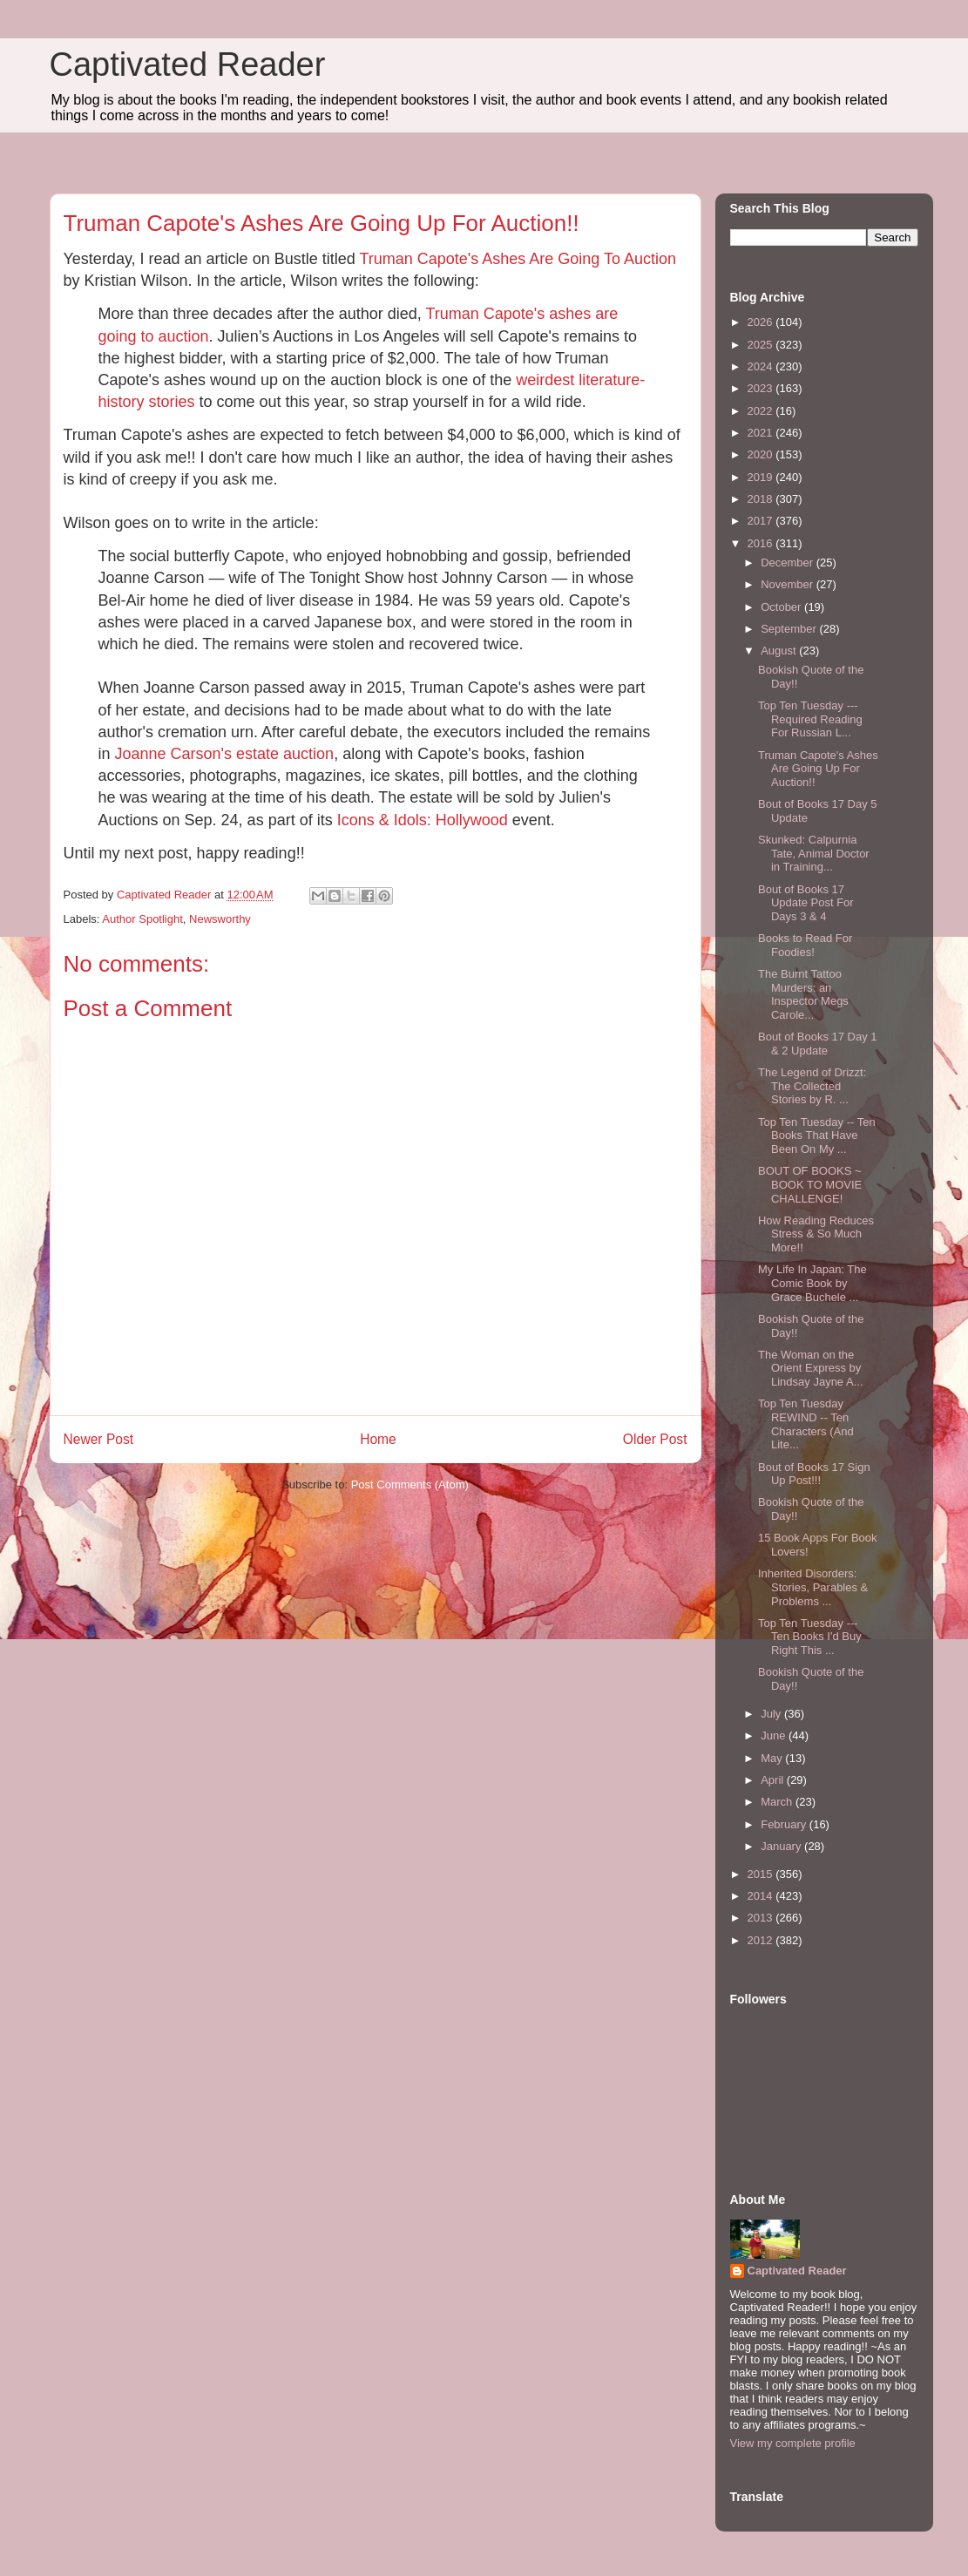  Describe the element at coordinates (762, 344) in the screenshot. I see `2025` at that location.